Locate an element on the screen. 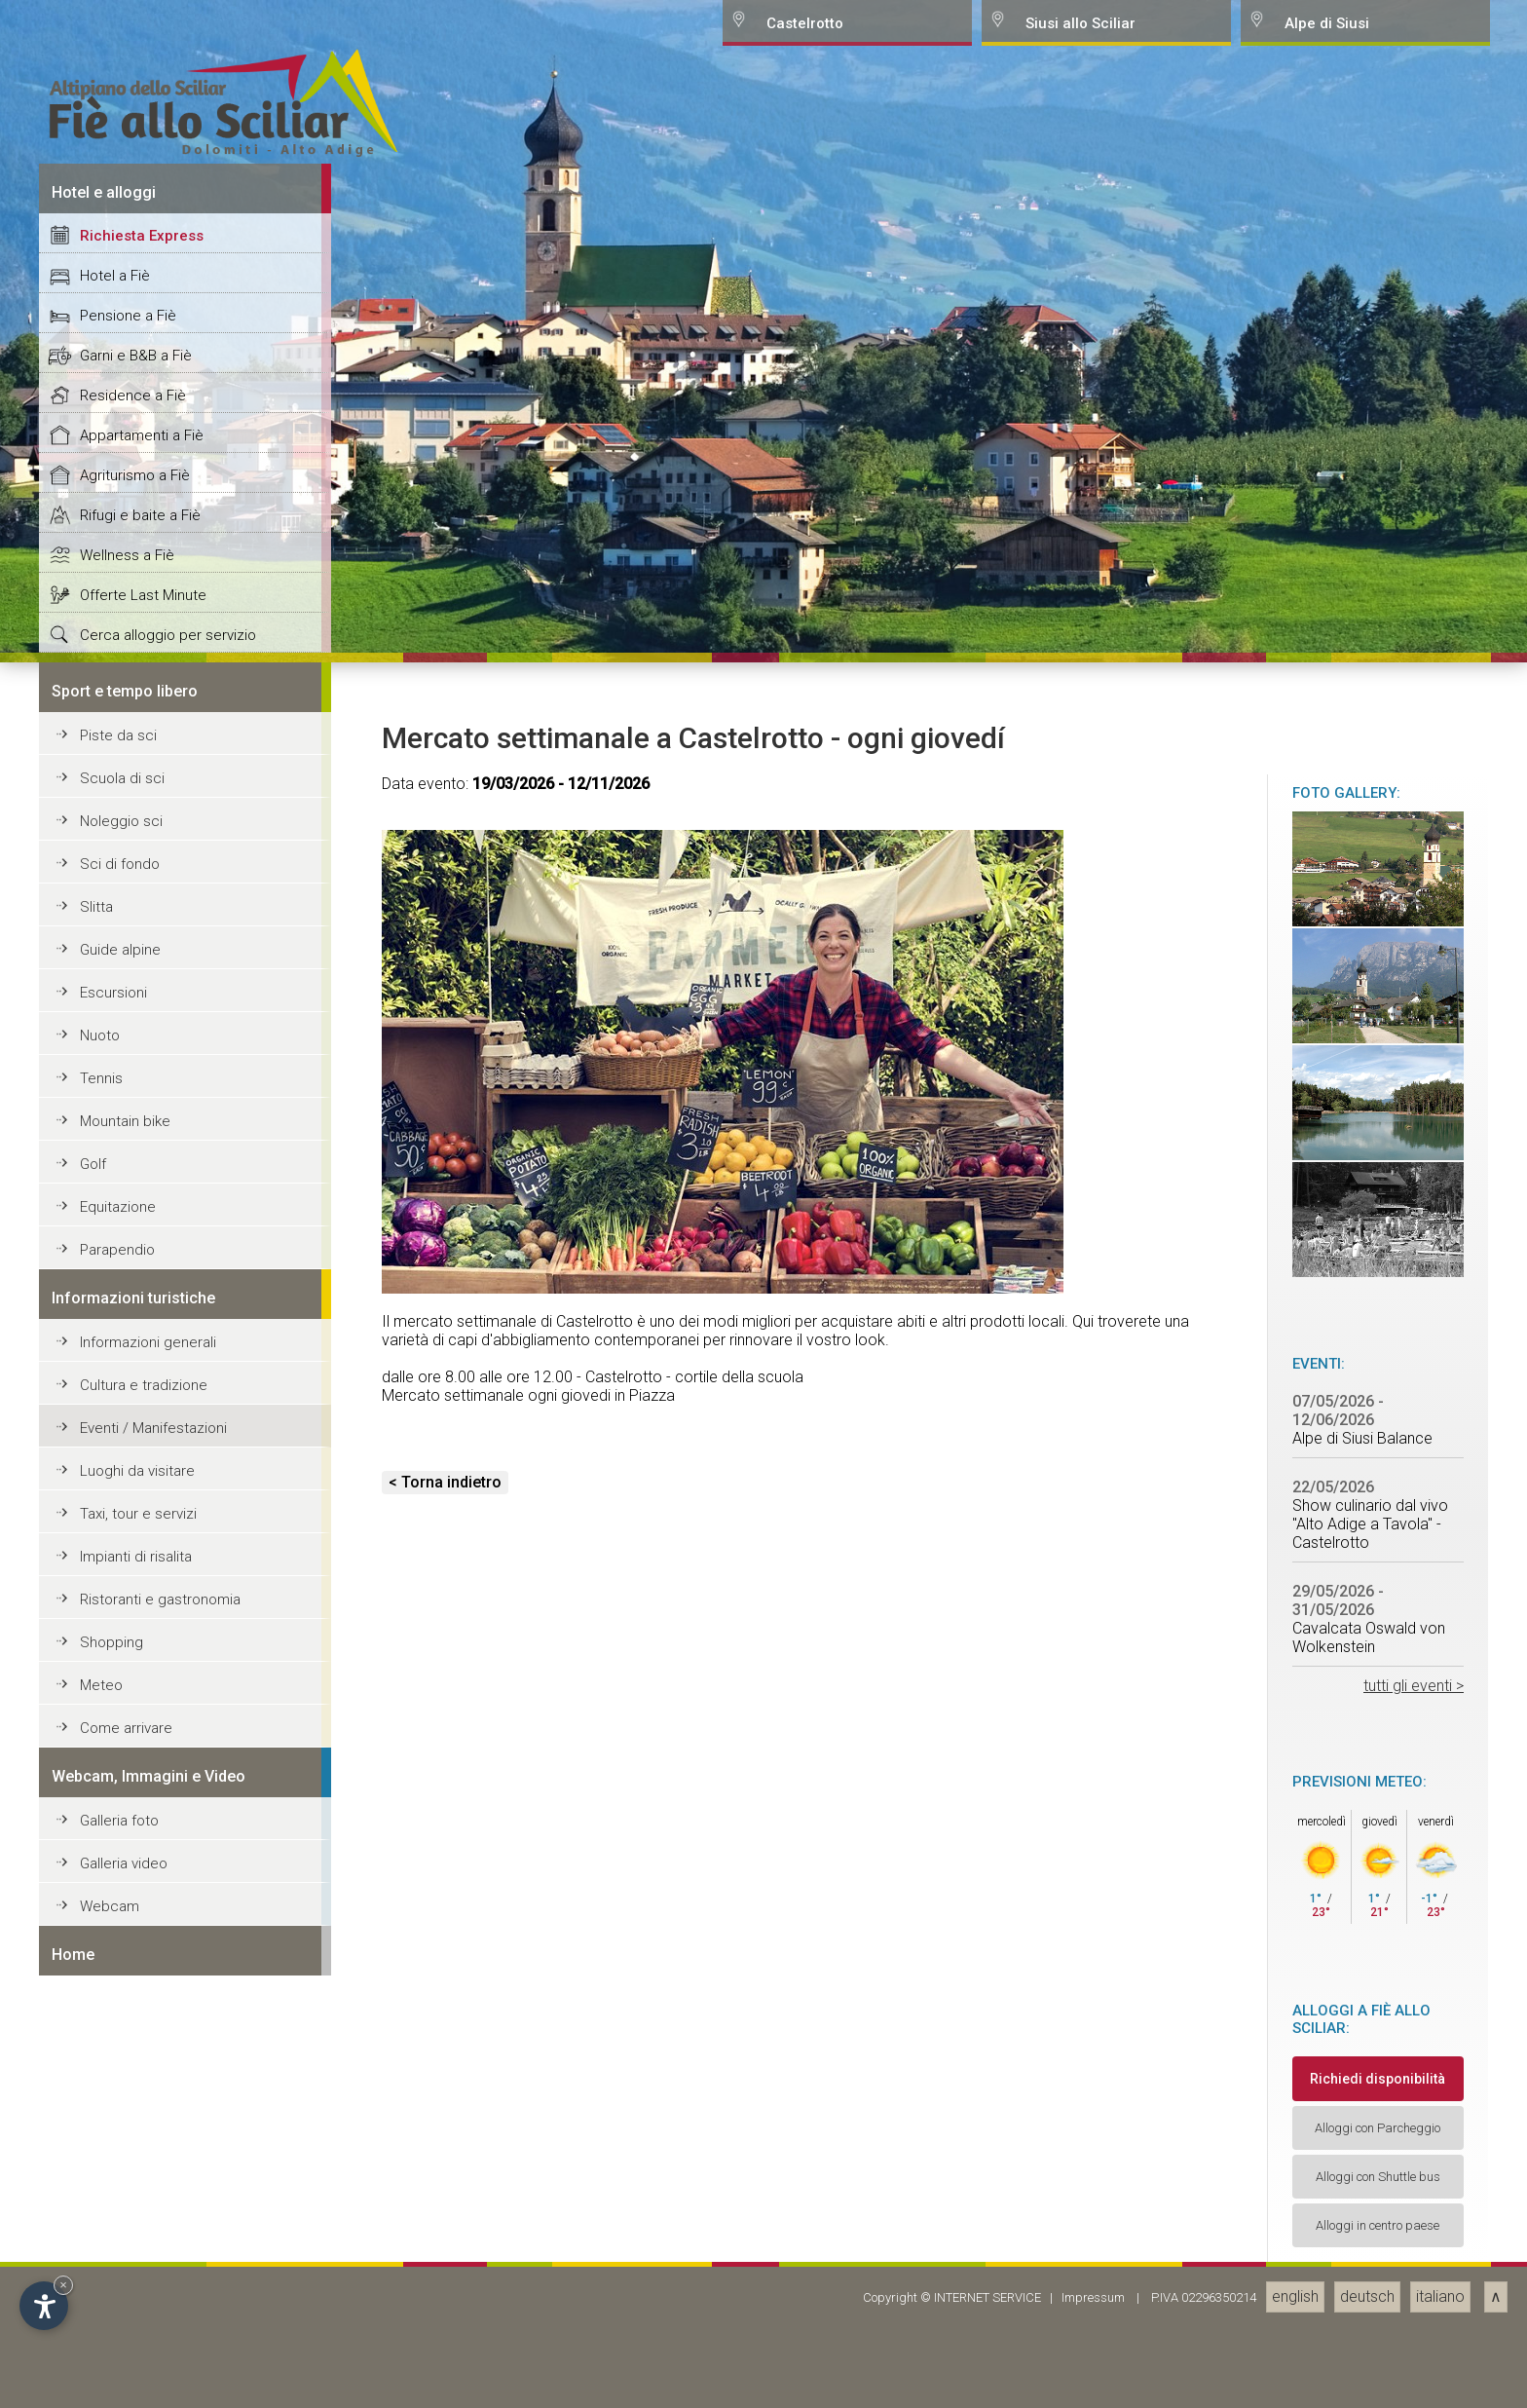 This screenshot has height=2408, width=1527. Mountain bike is located at coordinates (125, 2385).